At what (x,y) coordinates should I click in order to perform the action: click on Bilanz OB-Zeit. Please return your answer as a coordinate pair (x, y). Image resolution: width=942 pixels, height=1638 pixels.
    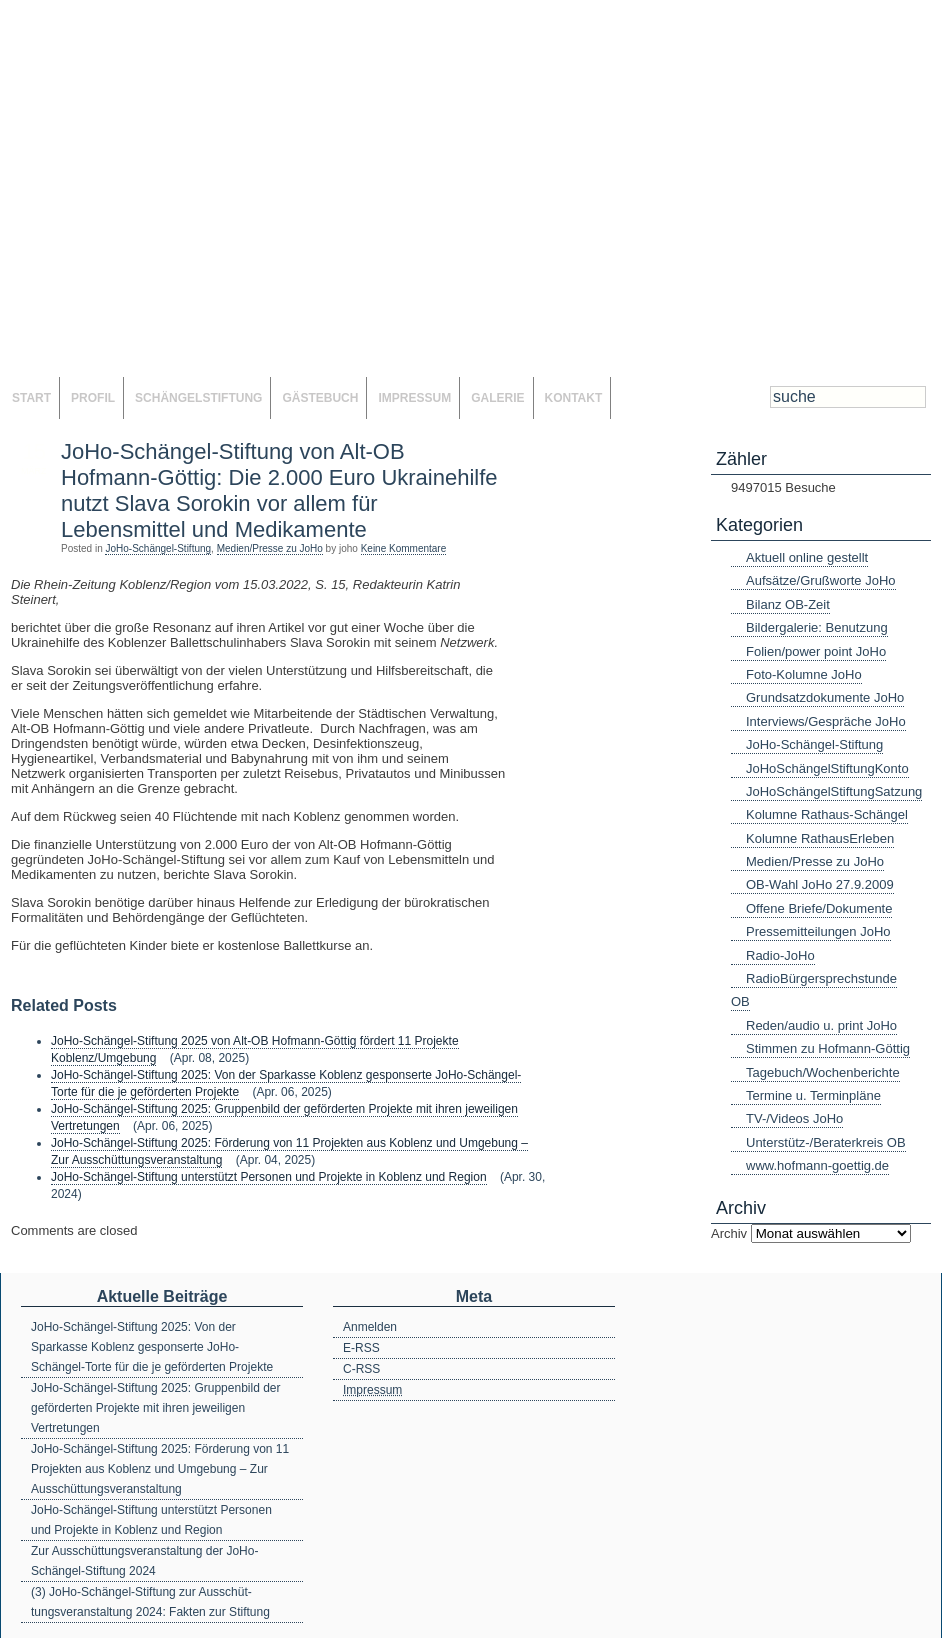
    Looking at the image, I should click on (788, 604).